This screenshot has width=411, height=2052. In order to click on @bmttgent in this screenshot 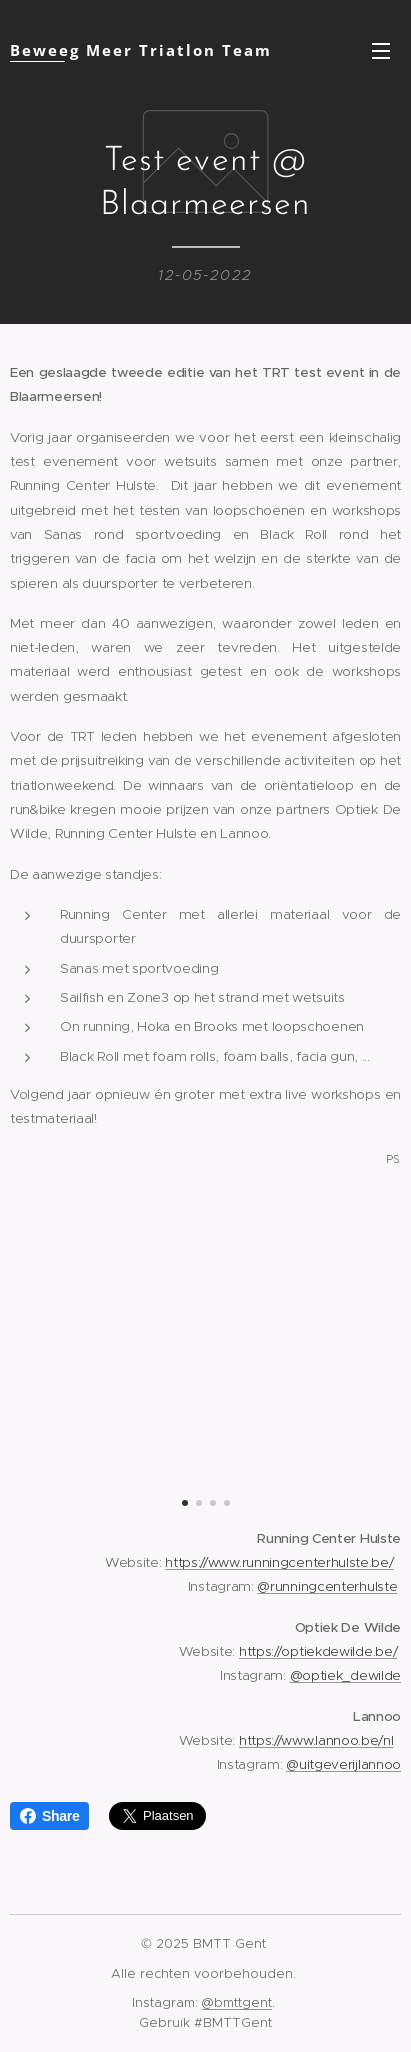, I will do `click(237, 2002)`.